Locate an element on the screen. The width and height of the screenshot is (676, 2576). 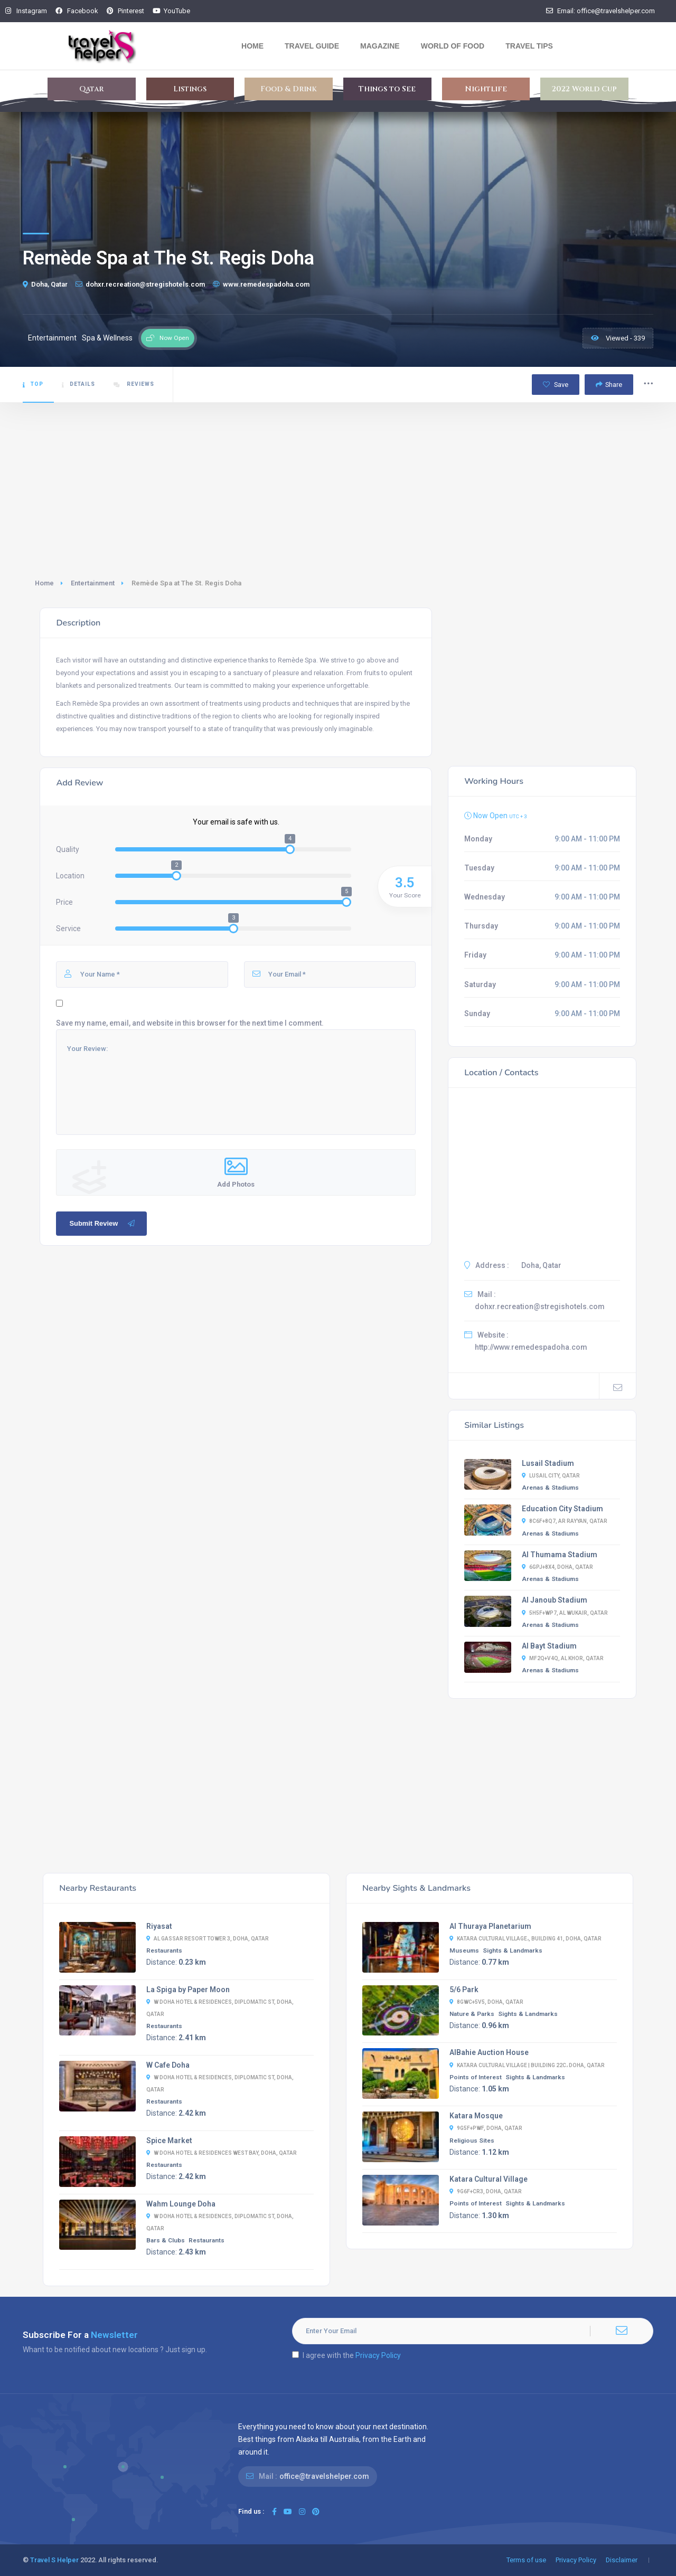
Share is located at coordinates (609, 385).